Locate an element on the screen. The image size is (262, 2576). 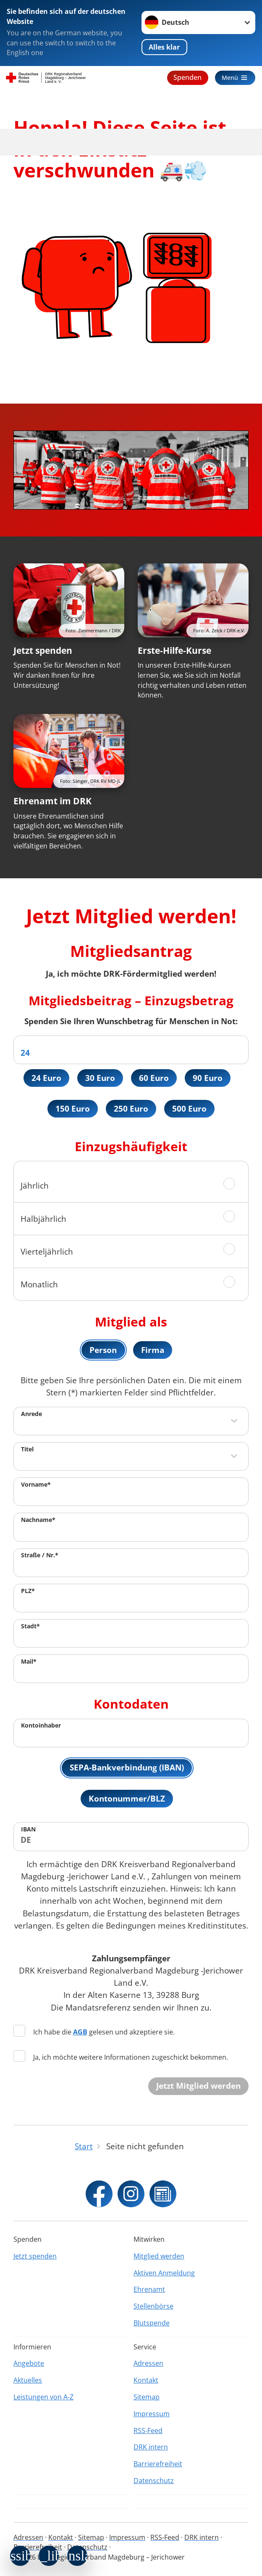
90 Euro is located at coordinates (208, 1078).